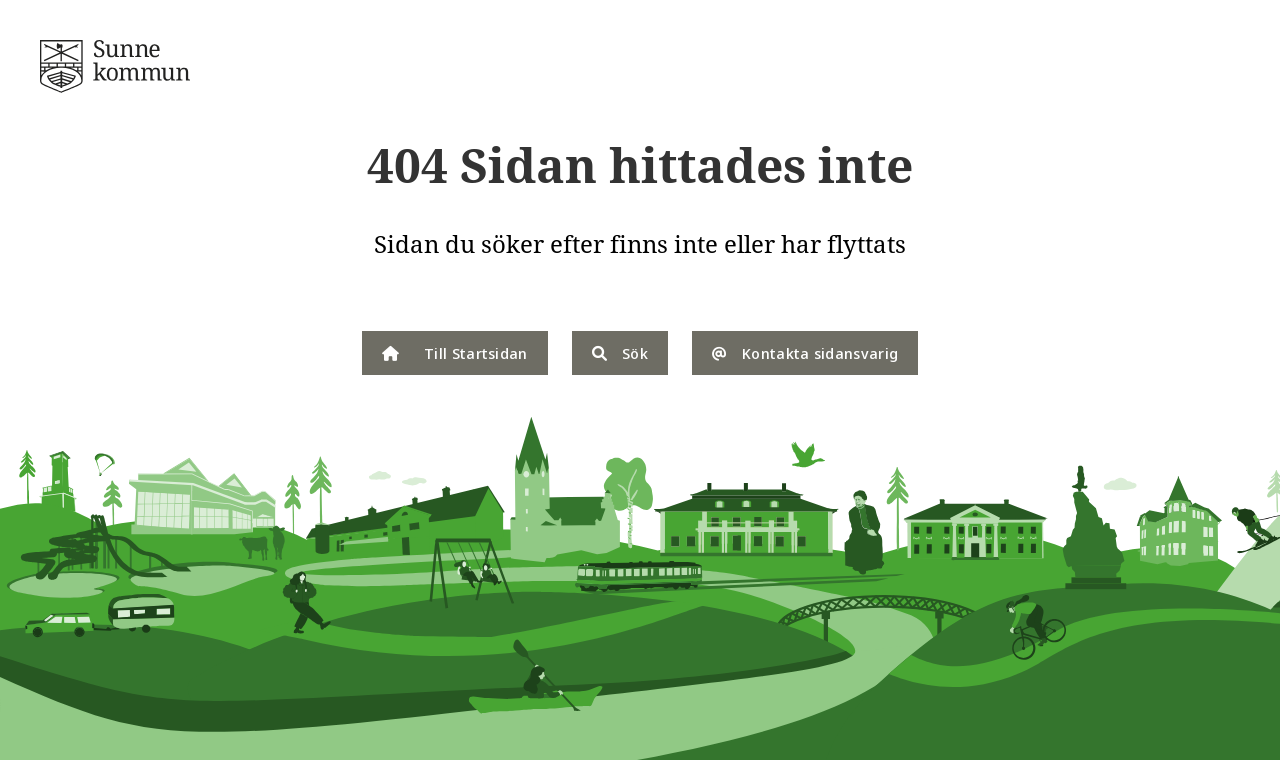 Image resolution: width=1280 pixels, height=760 pixels. Describe the element at coordinates (455, 353) in the screenshot. I see `Till Startsidan` at that location.